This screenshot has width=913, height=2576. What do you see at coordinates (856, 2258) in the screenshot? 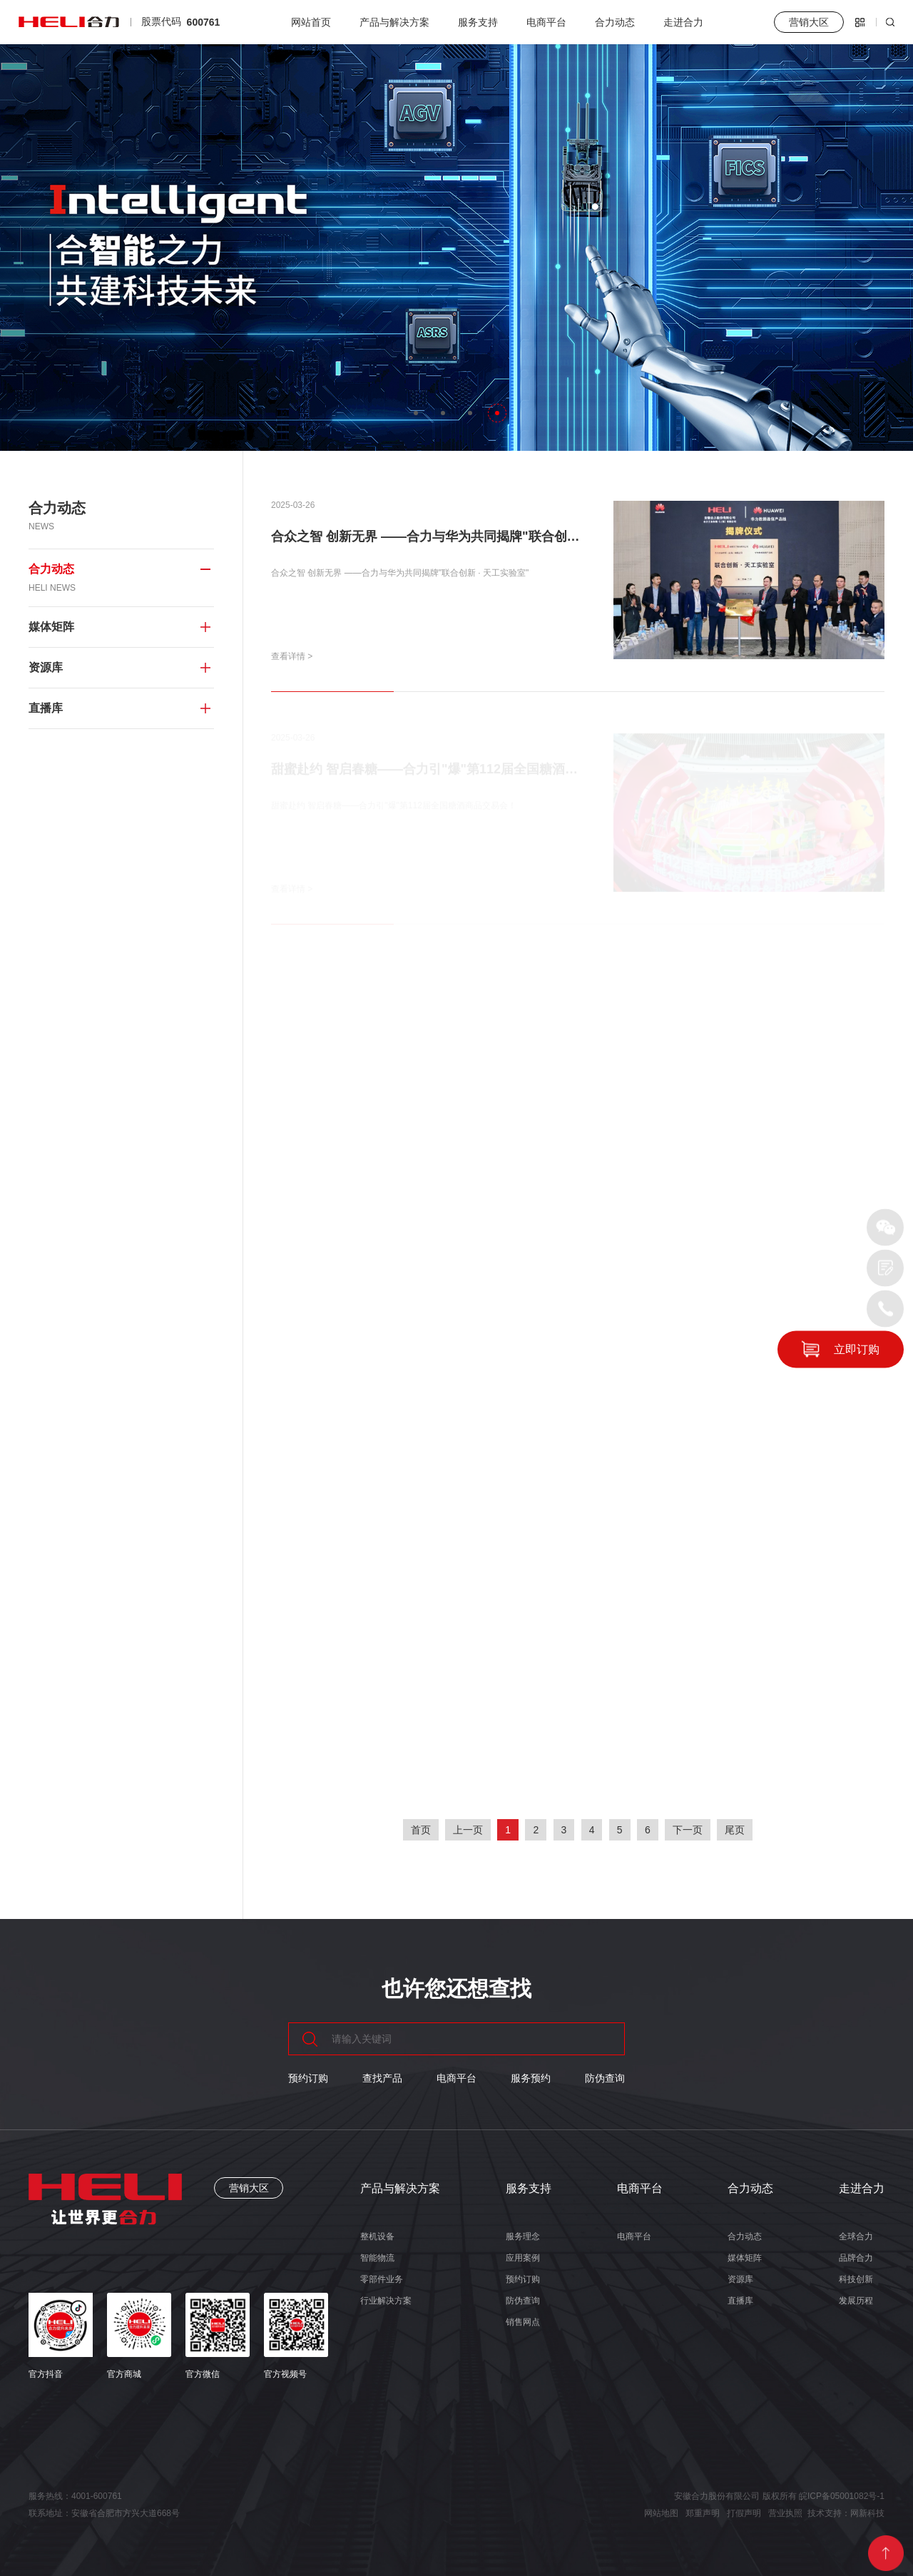
I see `品牌合力` at bounding box center [856, 2258].